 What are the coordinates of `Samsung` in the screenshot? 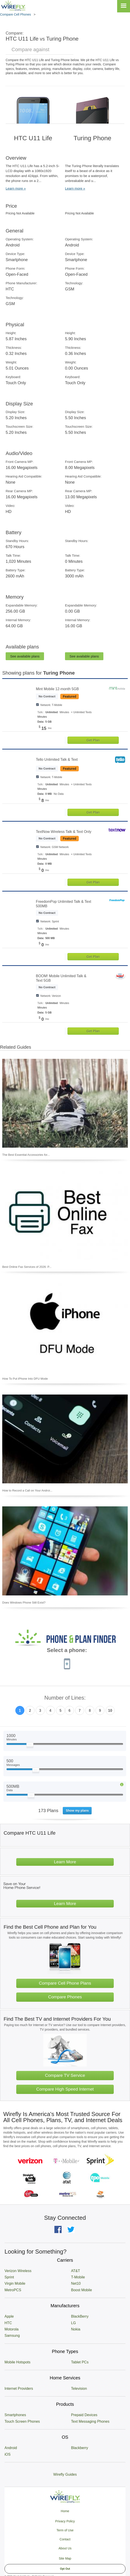 It's located at (12, 2335).